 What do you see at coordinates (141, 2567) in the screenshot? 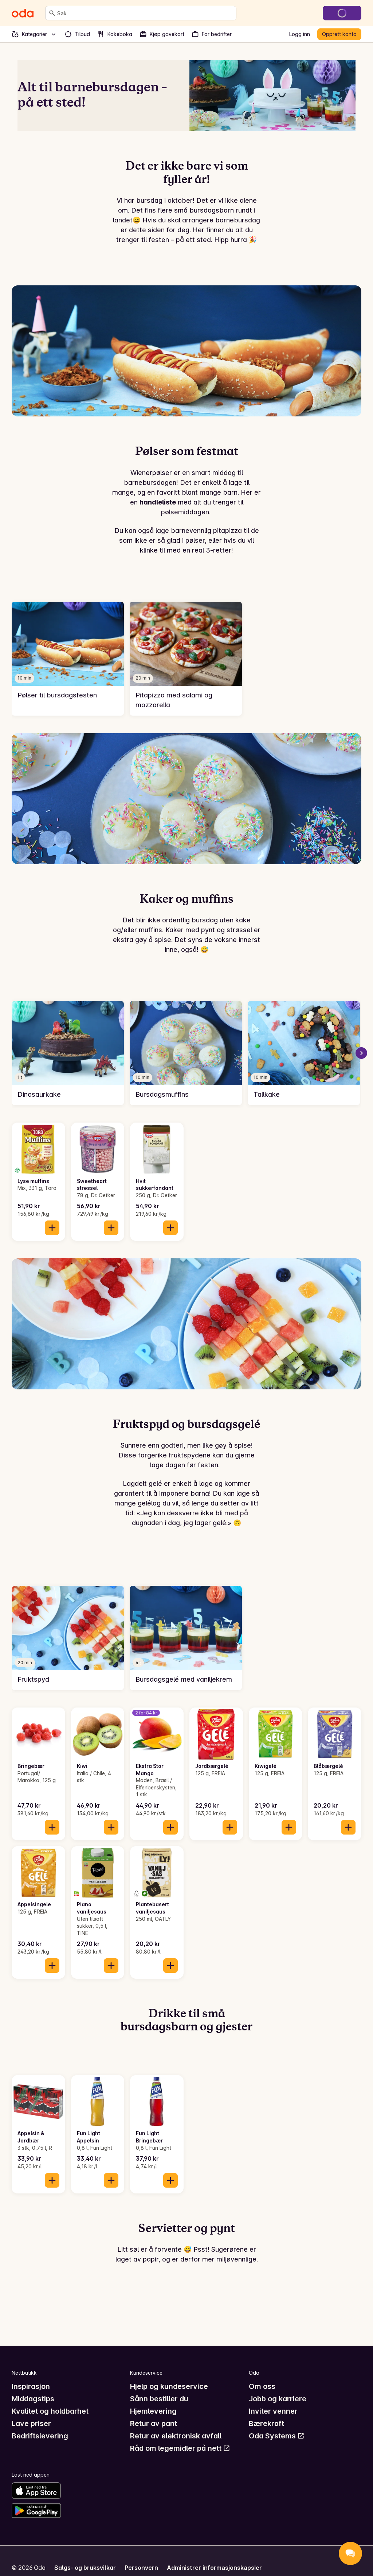
I see `Personvern` at bounding box center [141, 2567].